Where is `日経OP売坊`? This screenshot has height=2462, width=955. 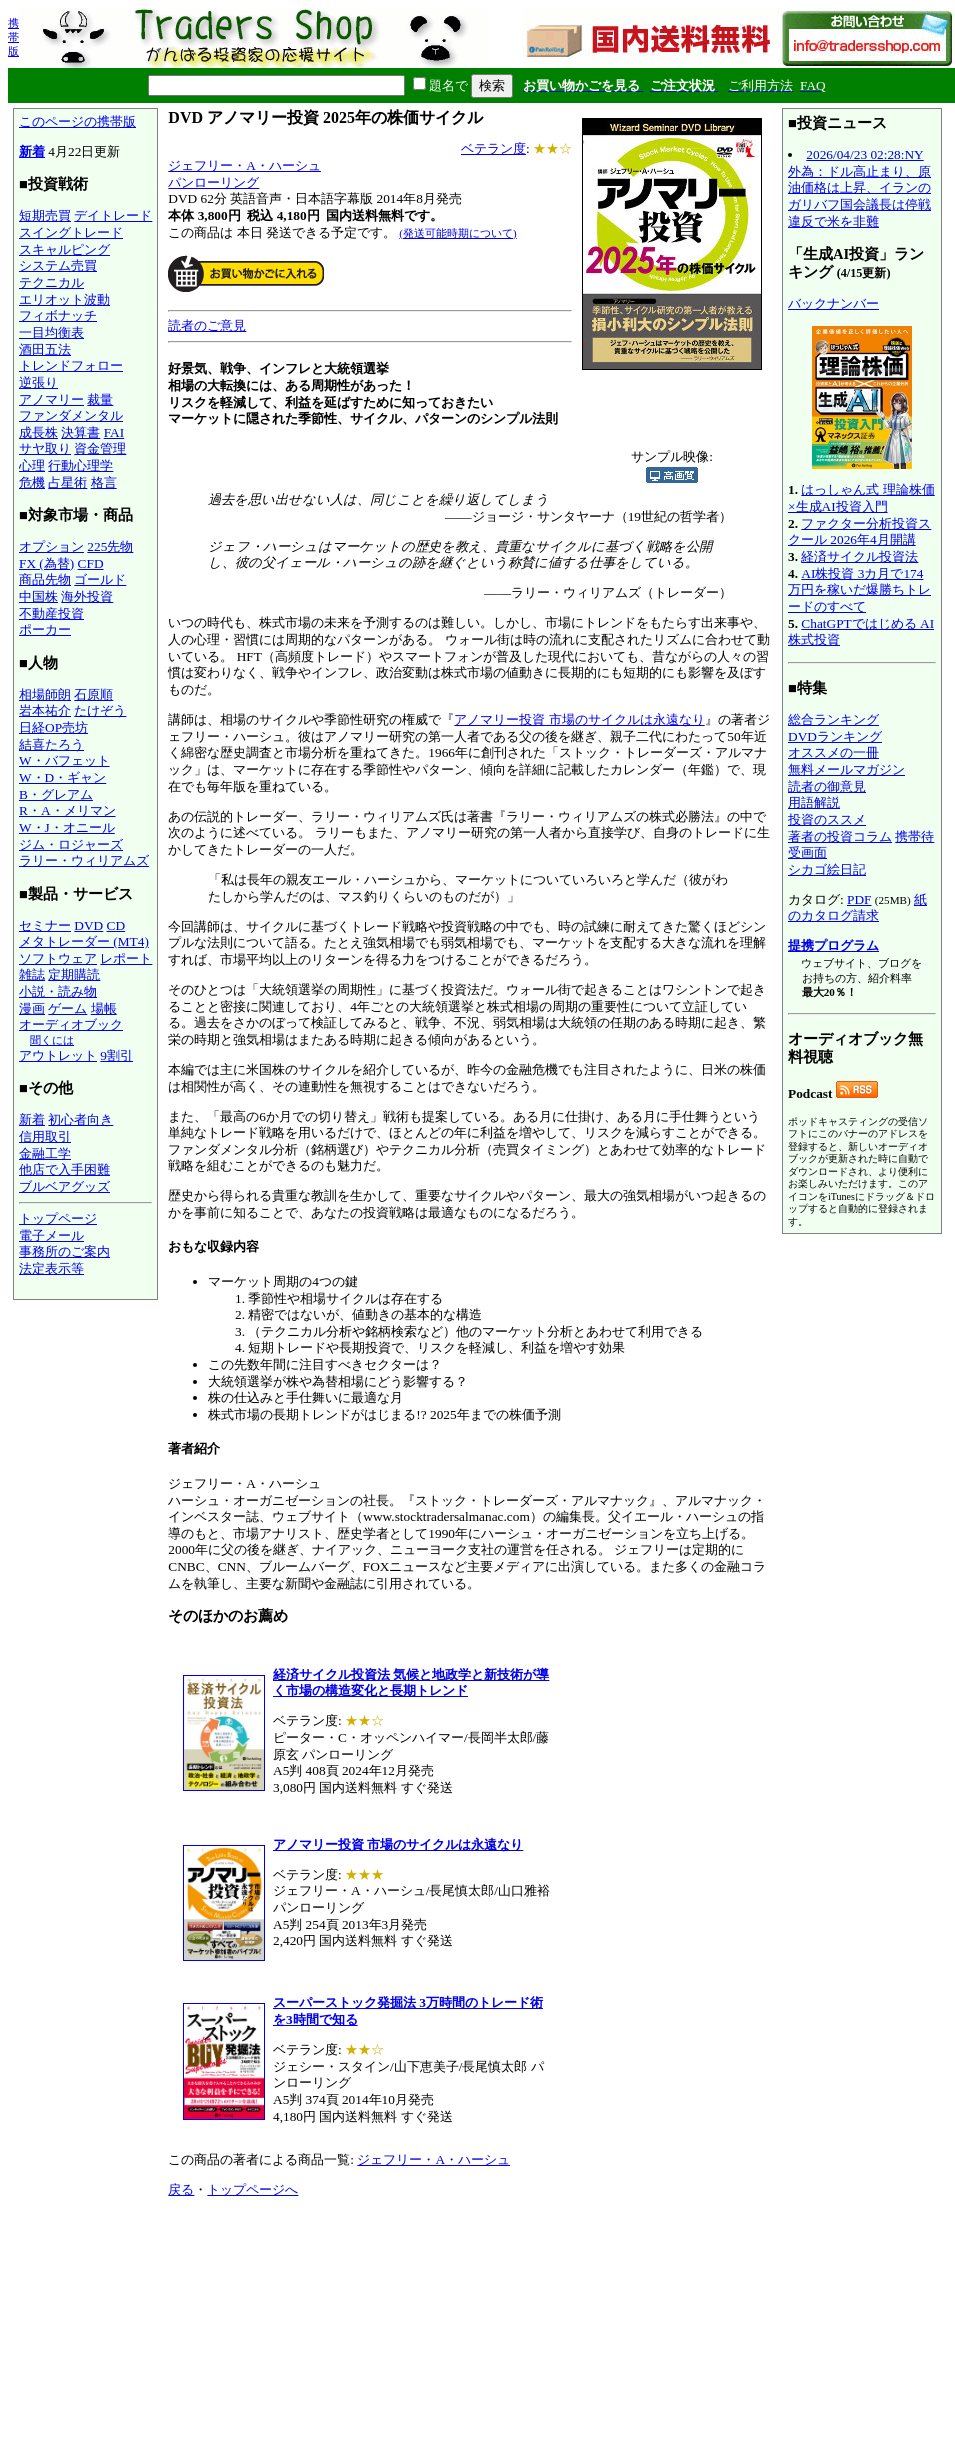 日経OP売坊 is located at coordinates (53, 727).